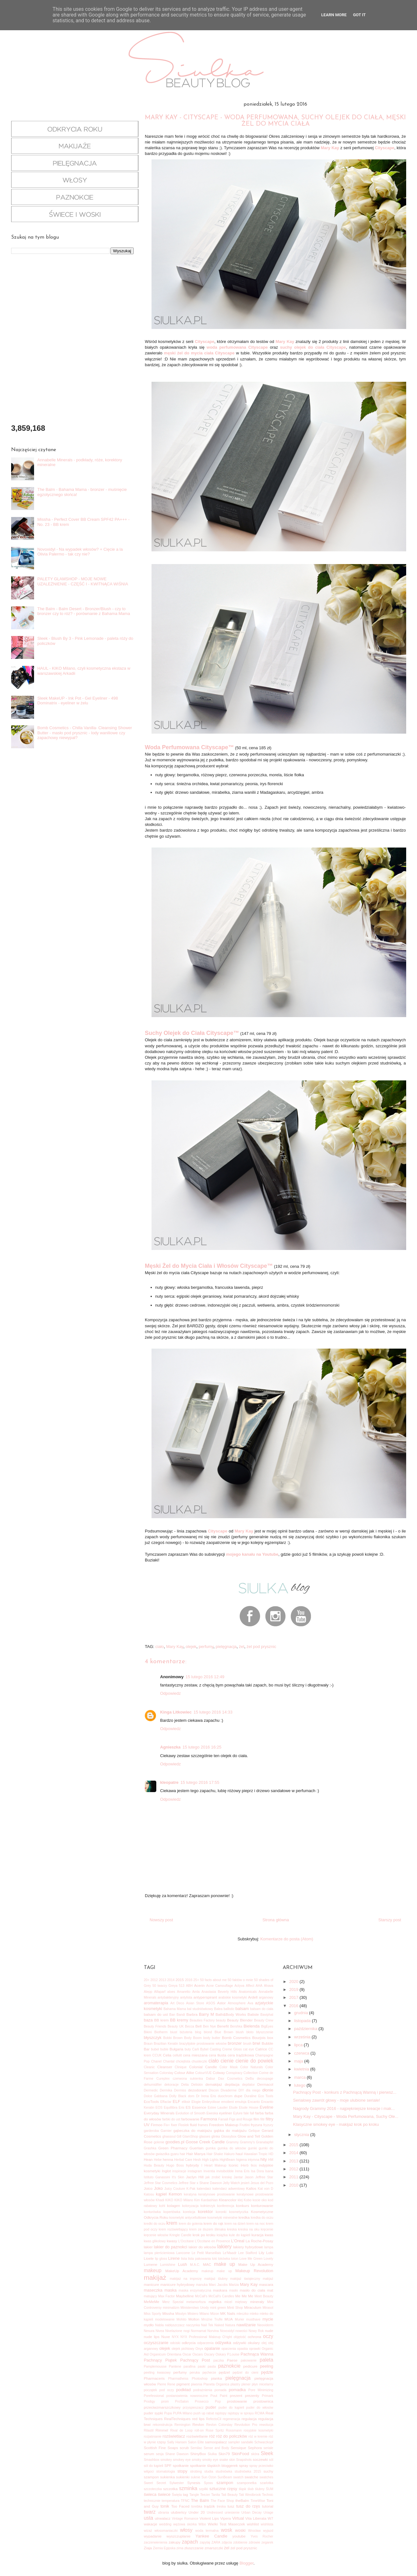  Describe the element at coordinates (240, 2337) in the screenshot. I see `objętość` at that location.